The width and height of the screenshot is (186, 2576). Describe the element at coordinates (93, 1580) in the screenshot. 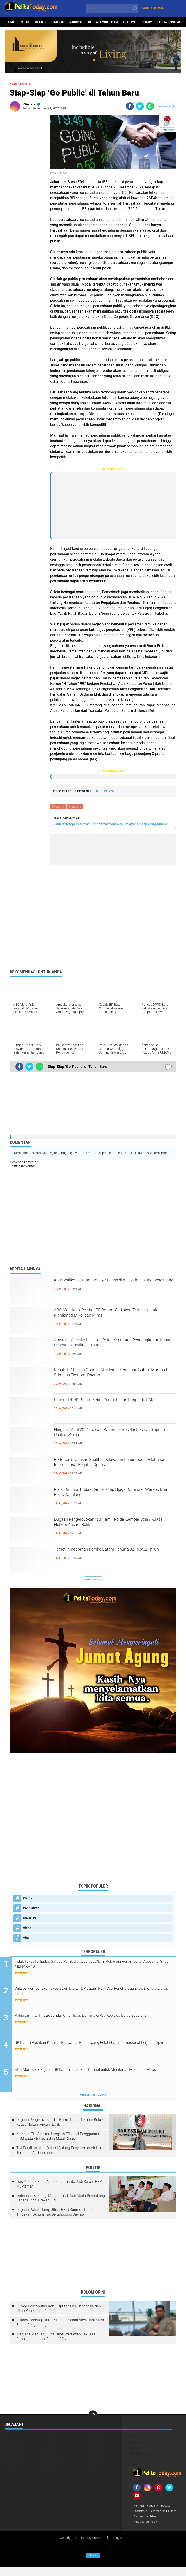

I see `Lihat Semua` at that location.